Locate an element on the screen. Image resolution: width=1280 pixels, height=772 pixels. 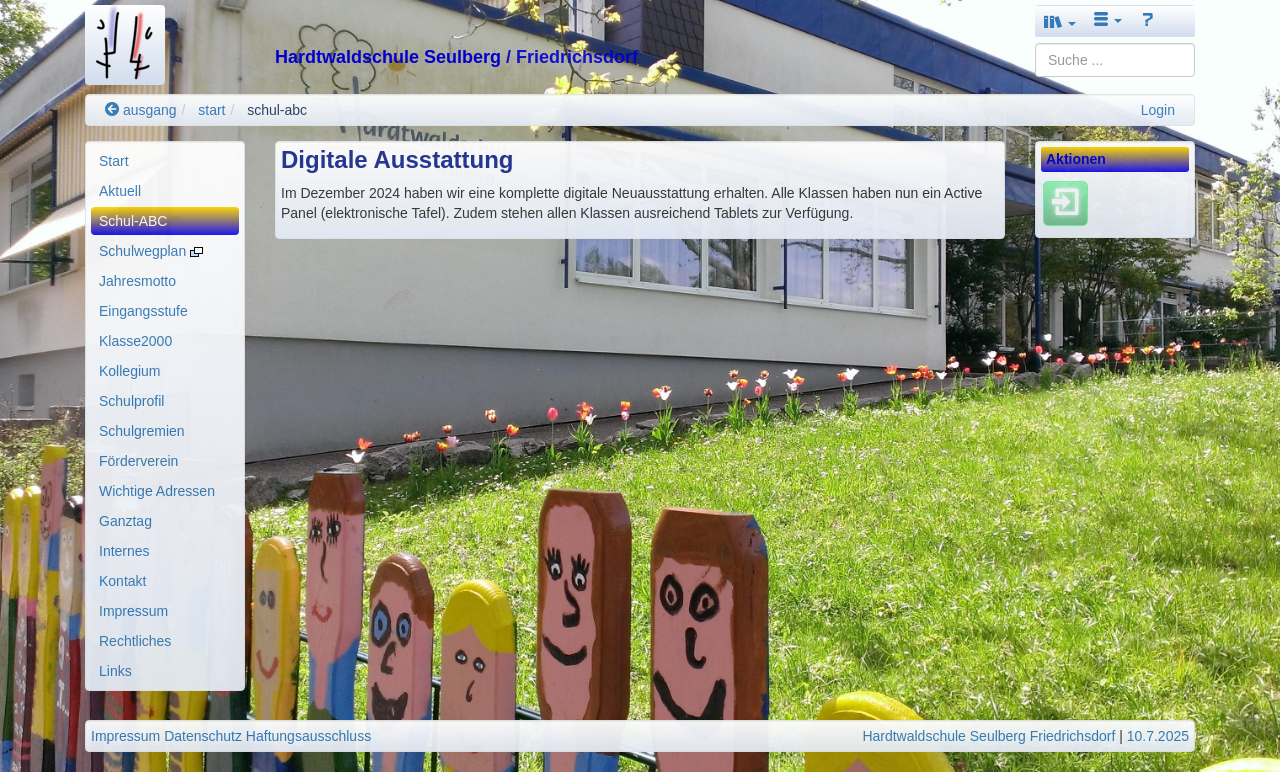
10.7.2025 is located at coordinates (1158, 736).